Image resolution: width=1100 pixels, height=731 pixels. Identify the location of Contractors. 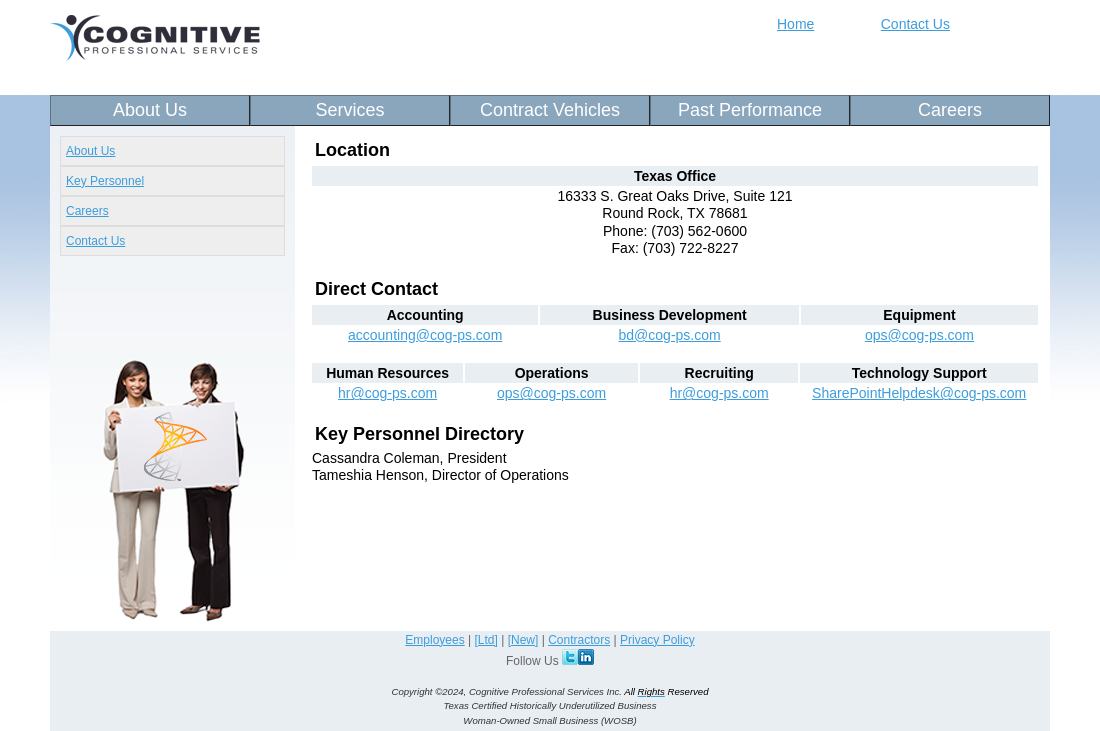
(579, 640).